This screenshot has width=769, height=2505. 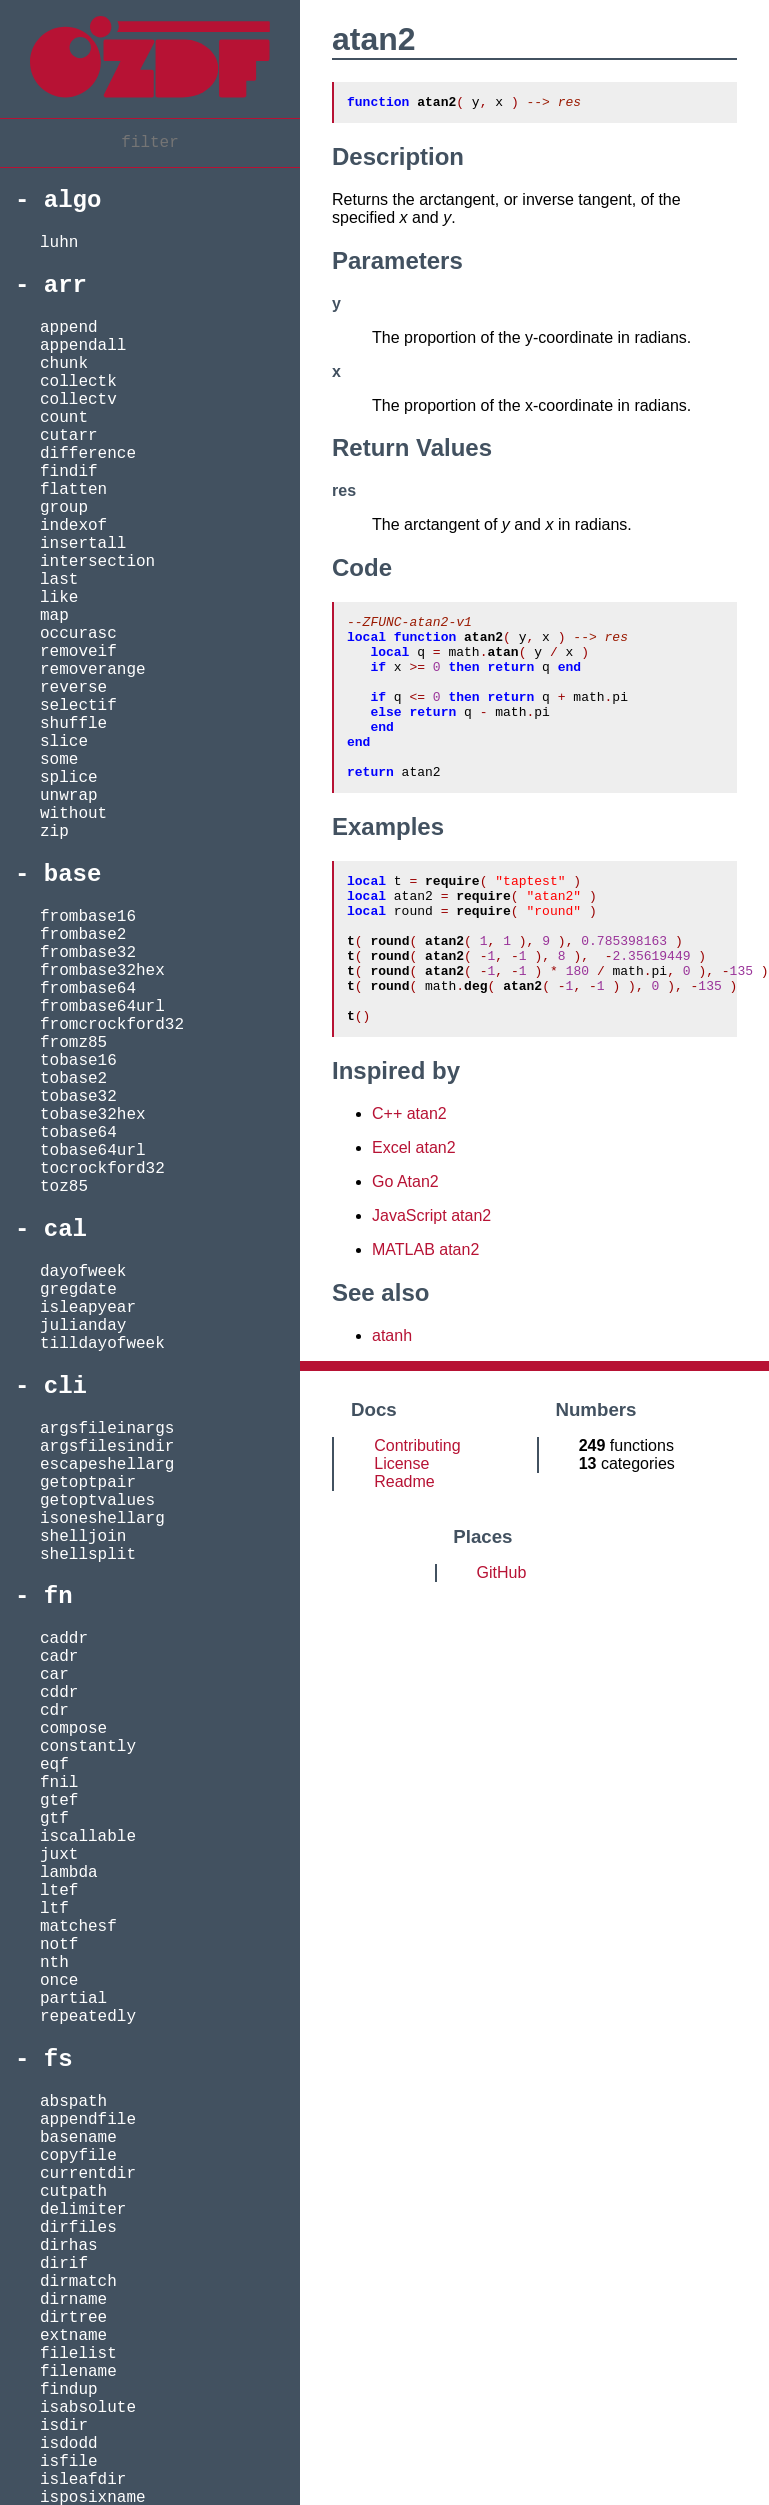 I want to click on intersection, so click(x=97, y=562).